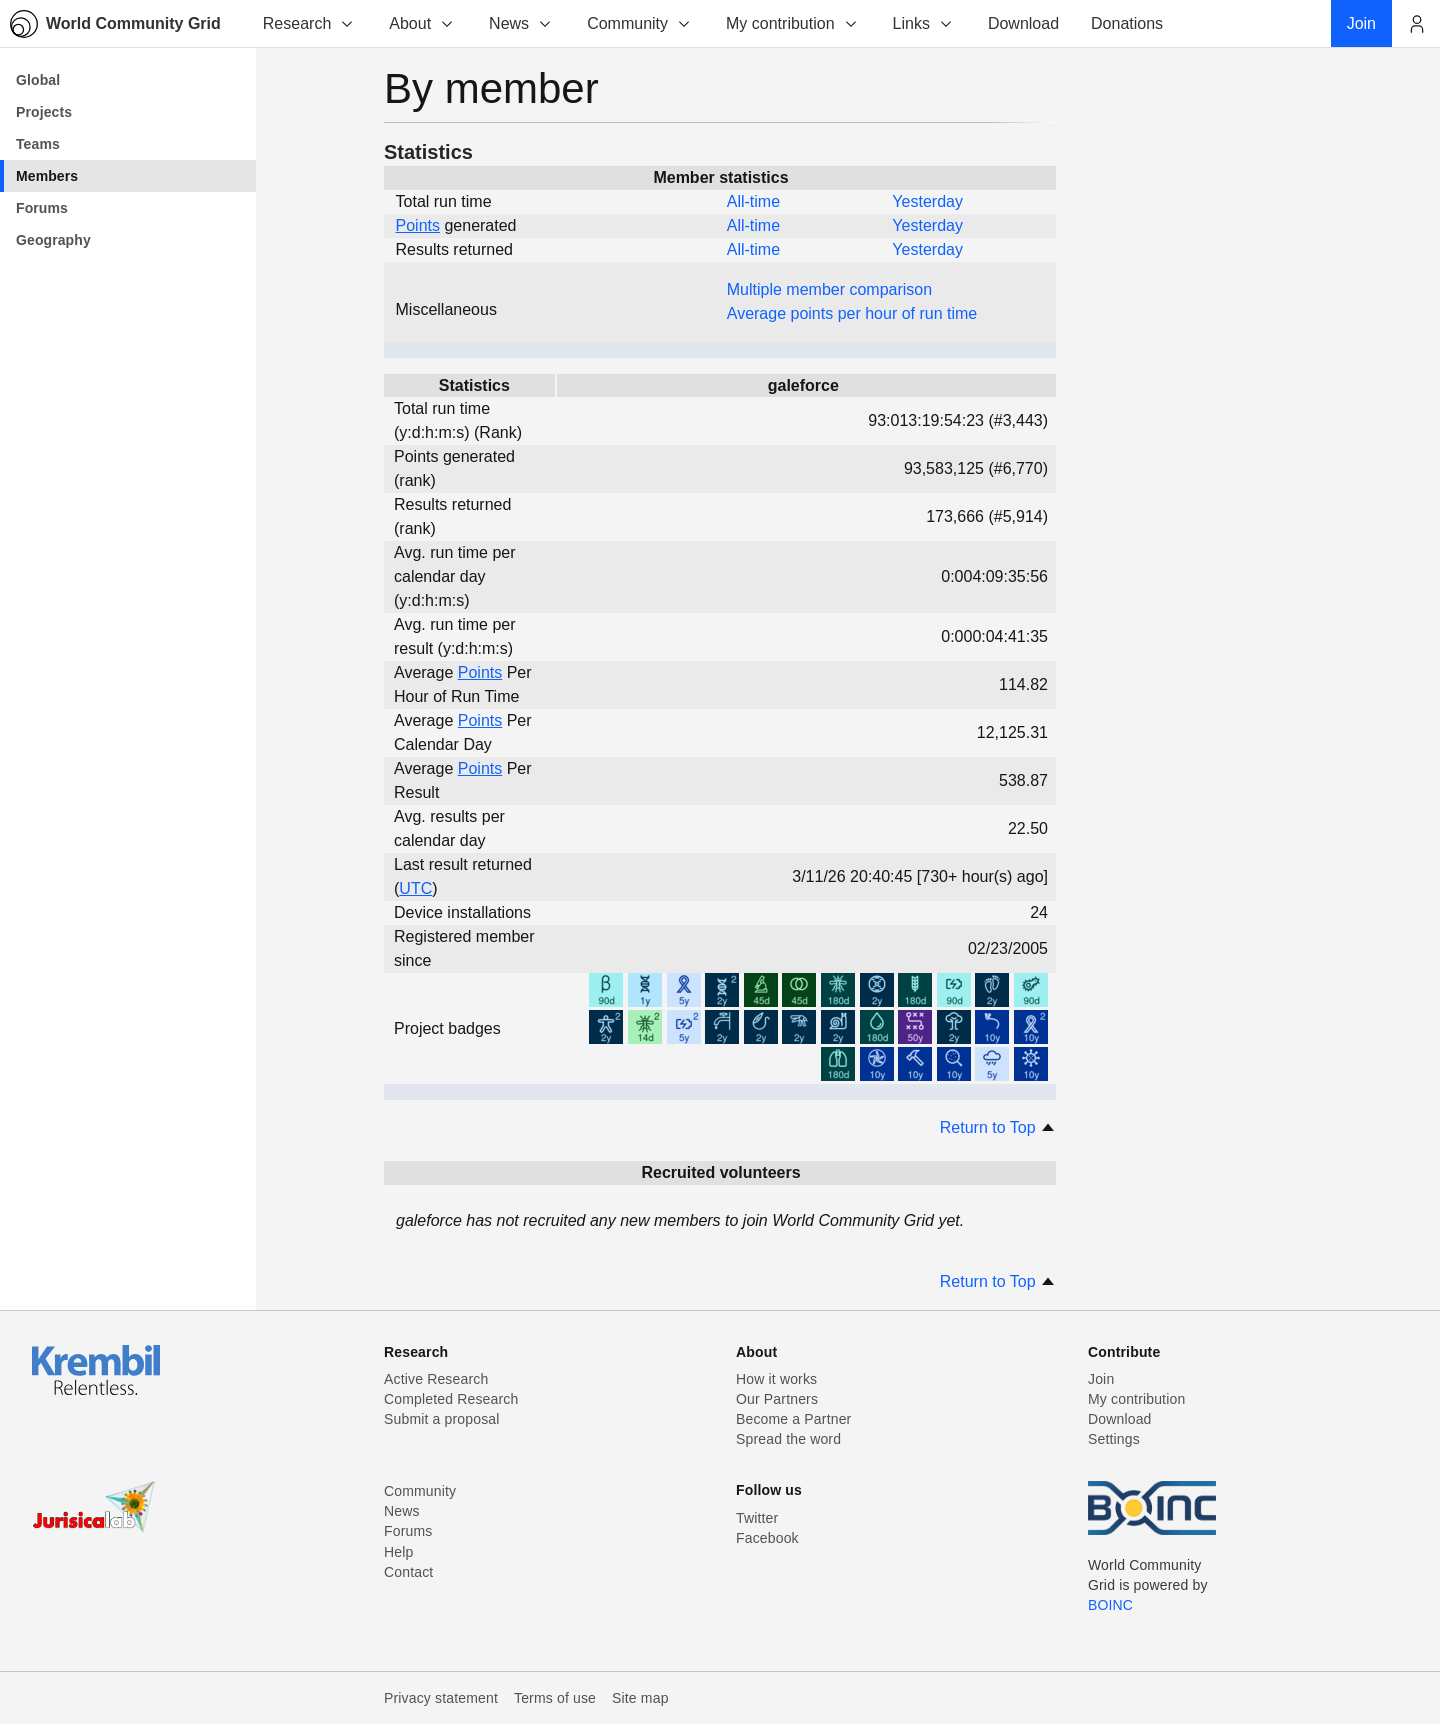  Describe the element at coordinates (927, 201) in the screenshot. I see `Yesterday` at that location.